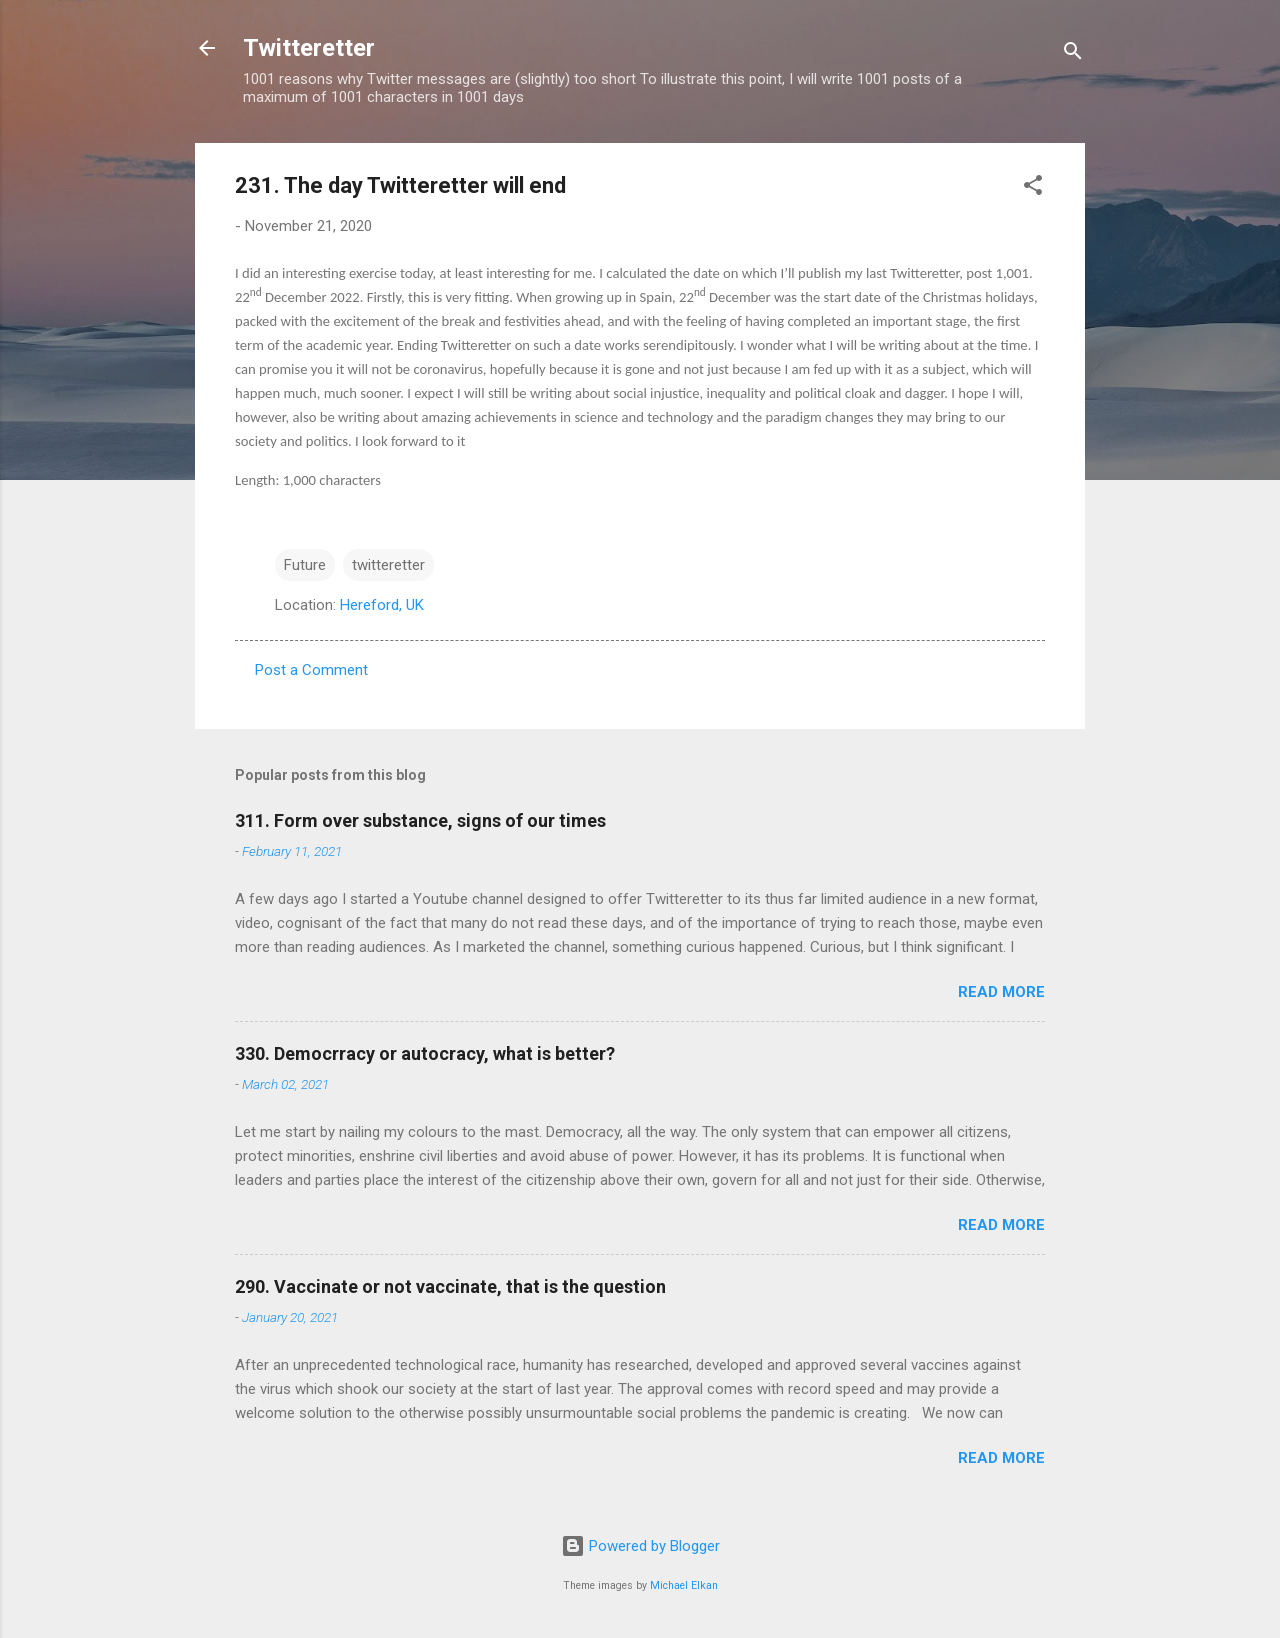 This screenshot has width=1280, height=1638. I want to click on 290. Vaccinate or not vaccinate, that is the question, so click(450, 1286).